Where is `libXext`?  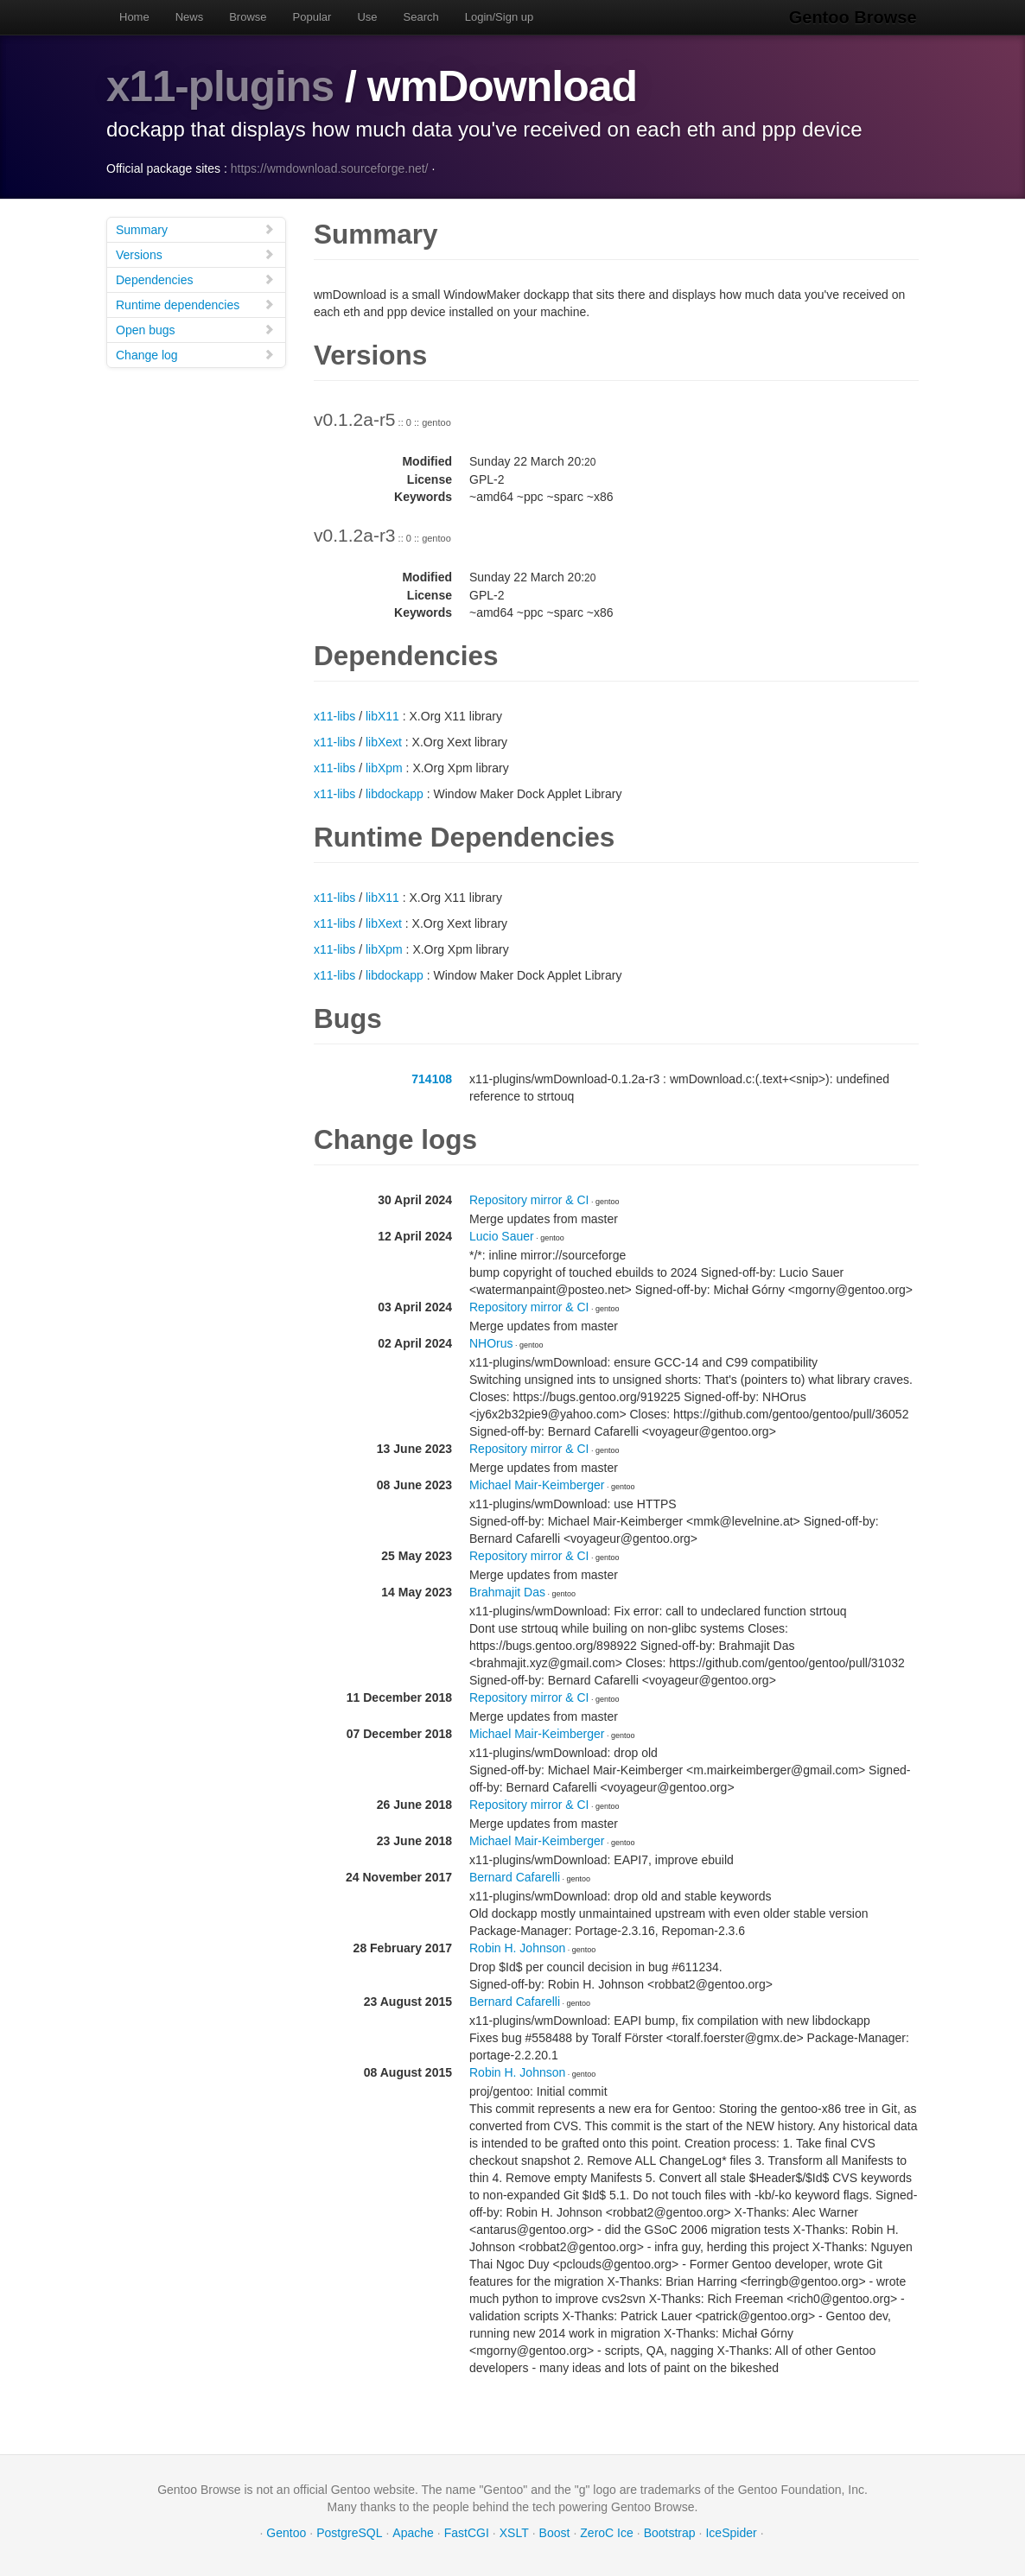
libXext is located at coordinates (384, 742).